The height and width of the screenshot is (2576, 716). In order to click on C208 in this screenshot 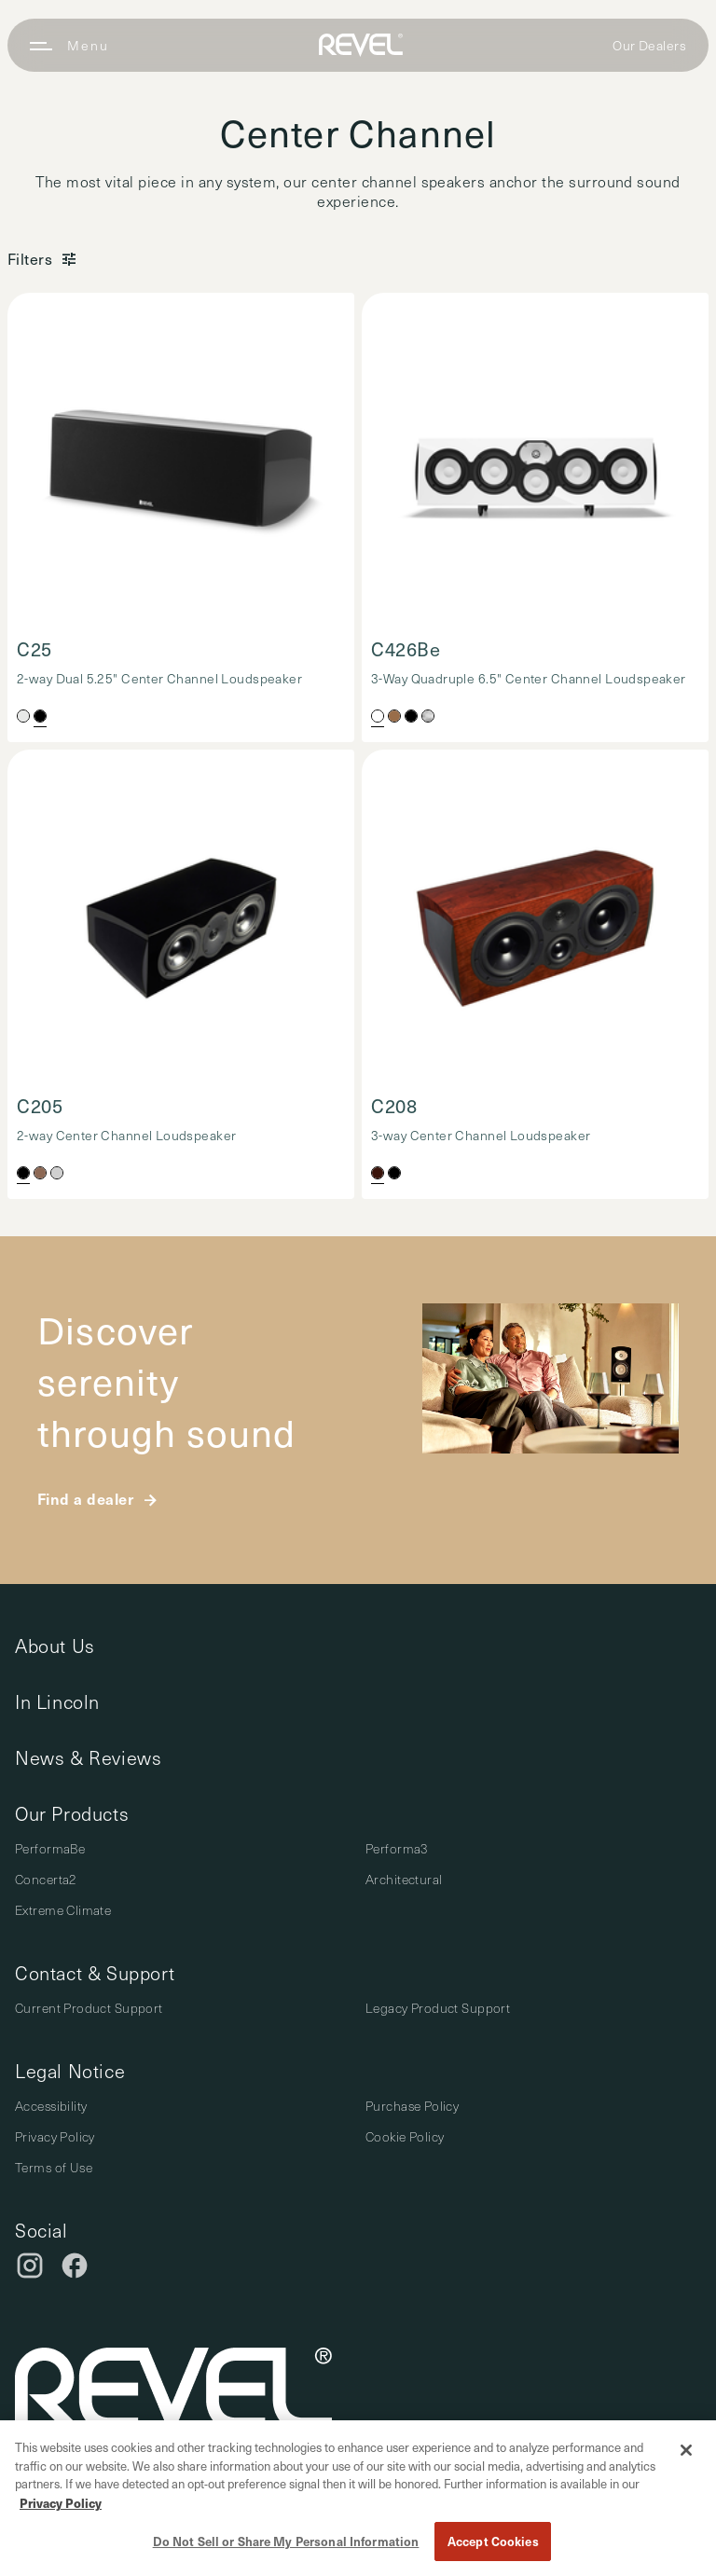, I will do `click(394, 1106)`.